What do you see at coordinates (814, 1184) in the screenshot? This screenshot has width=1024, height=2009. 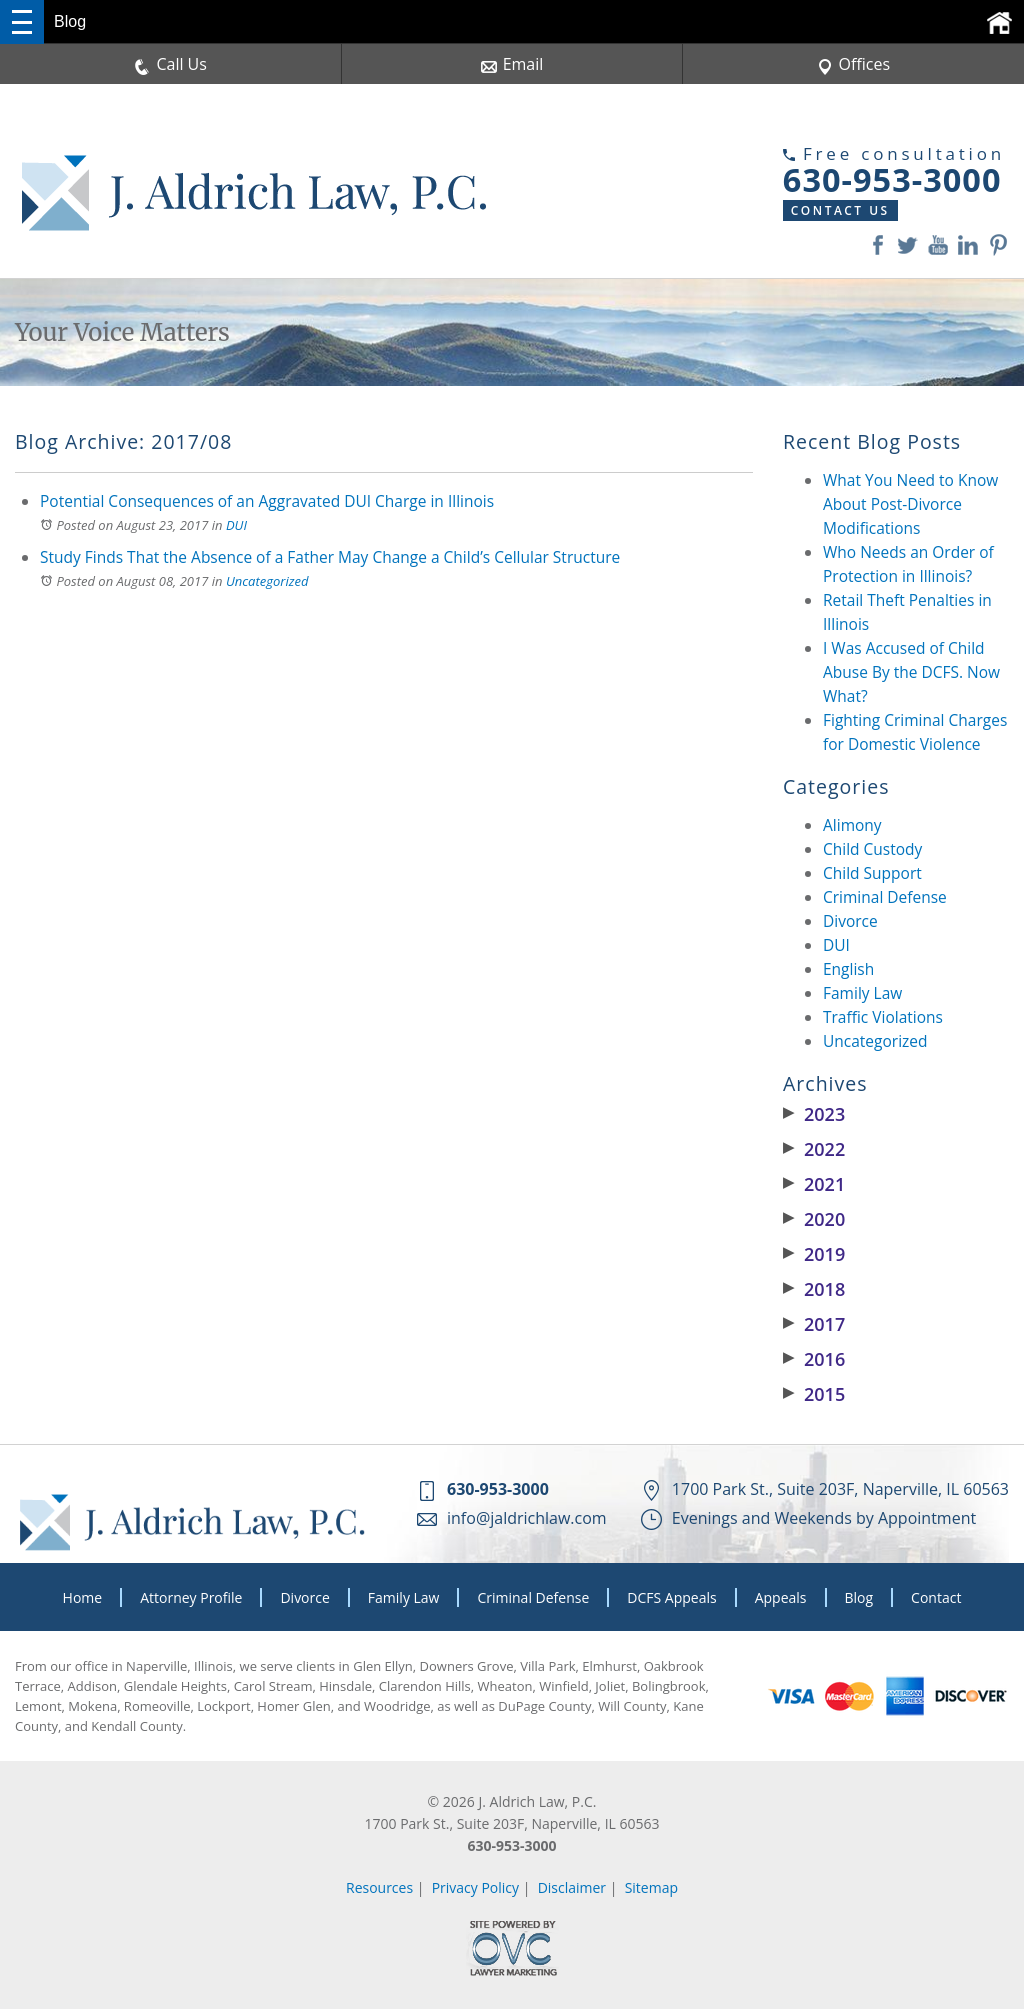 I see `2021` at bounding box center [814, 1184].